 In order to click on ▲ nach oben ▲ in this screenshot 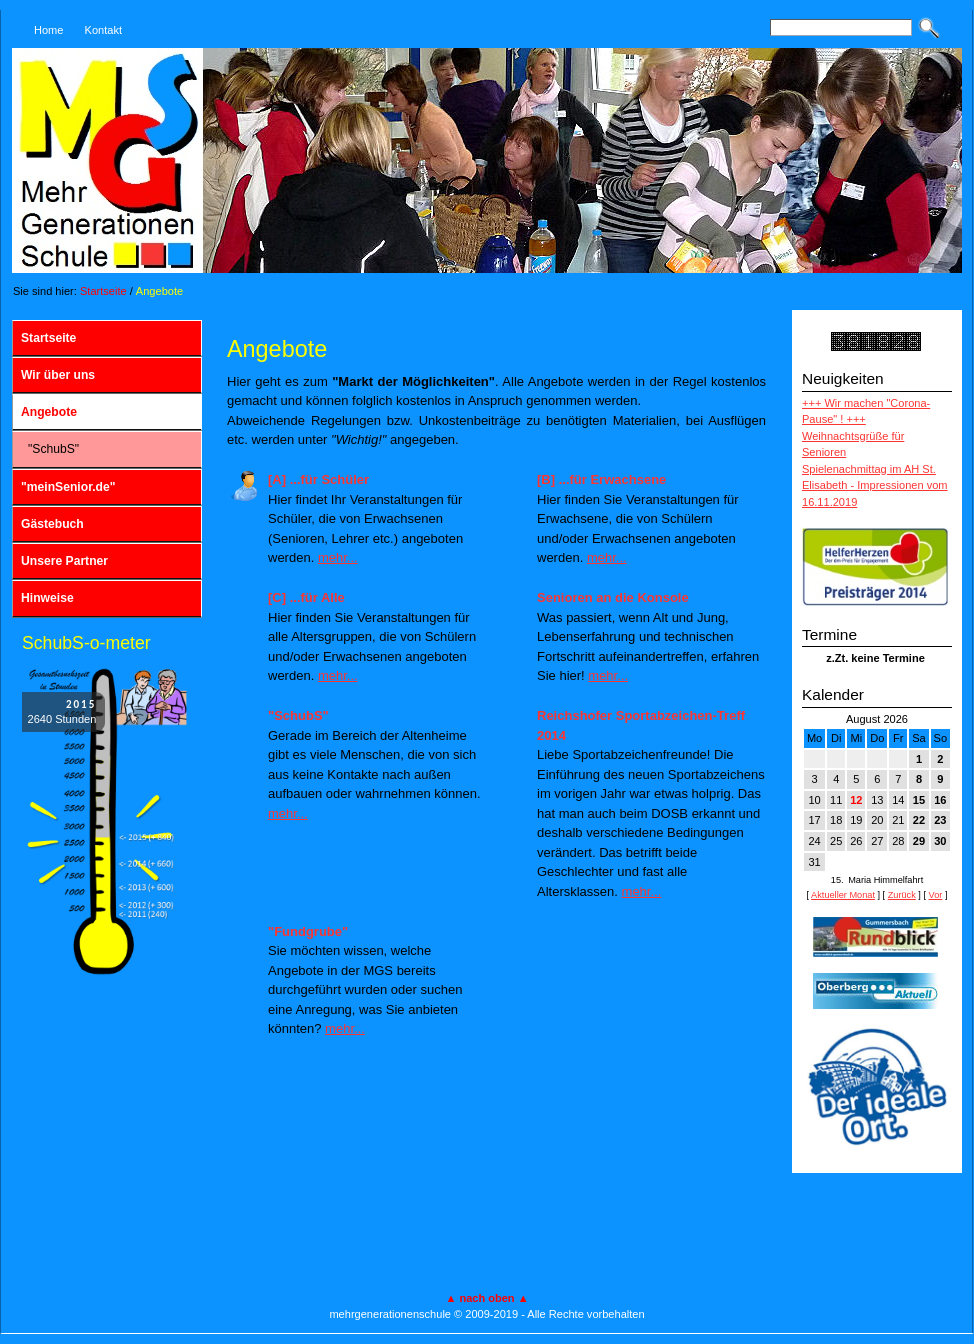, I will do `click(486, 1298)`.